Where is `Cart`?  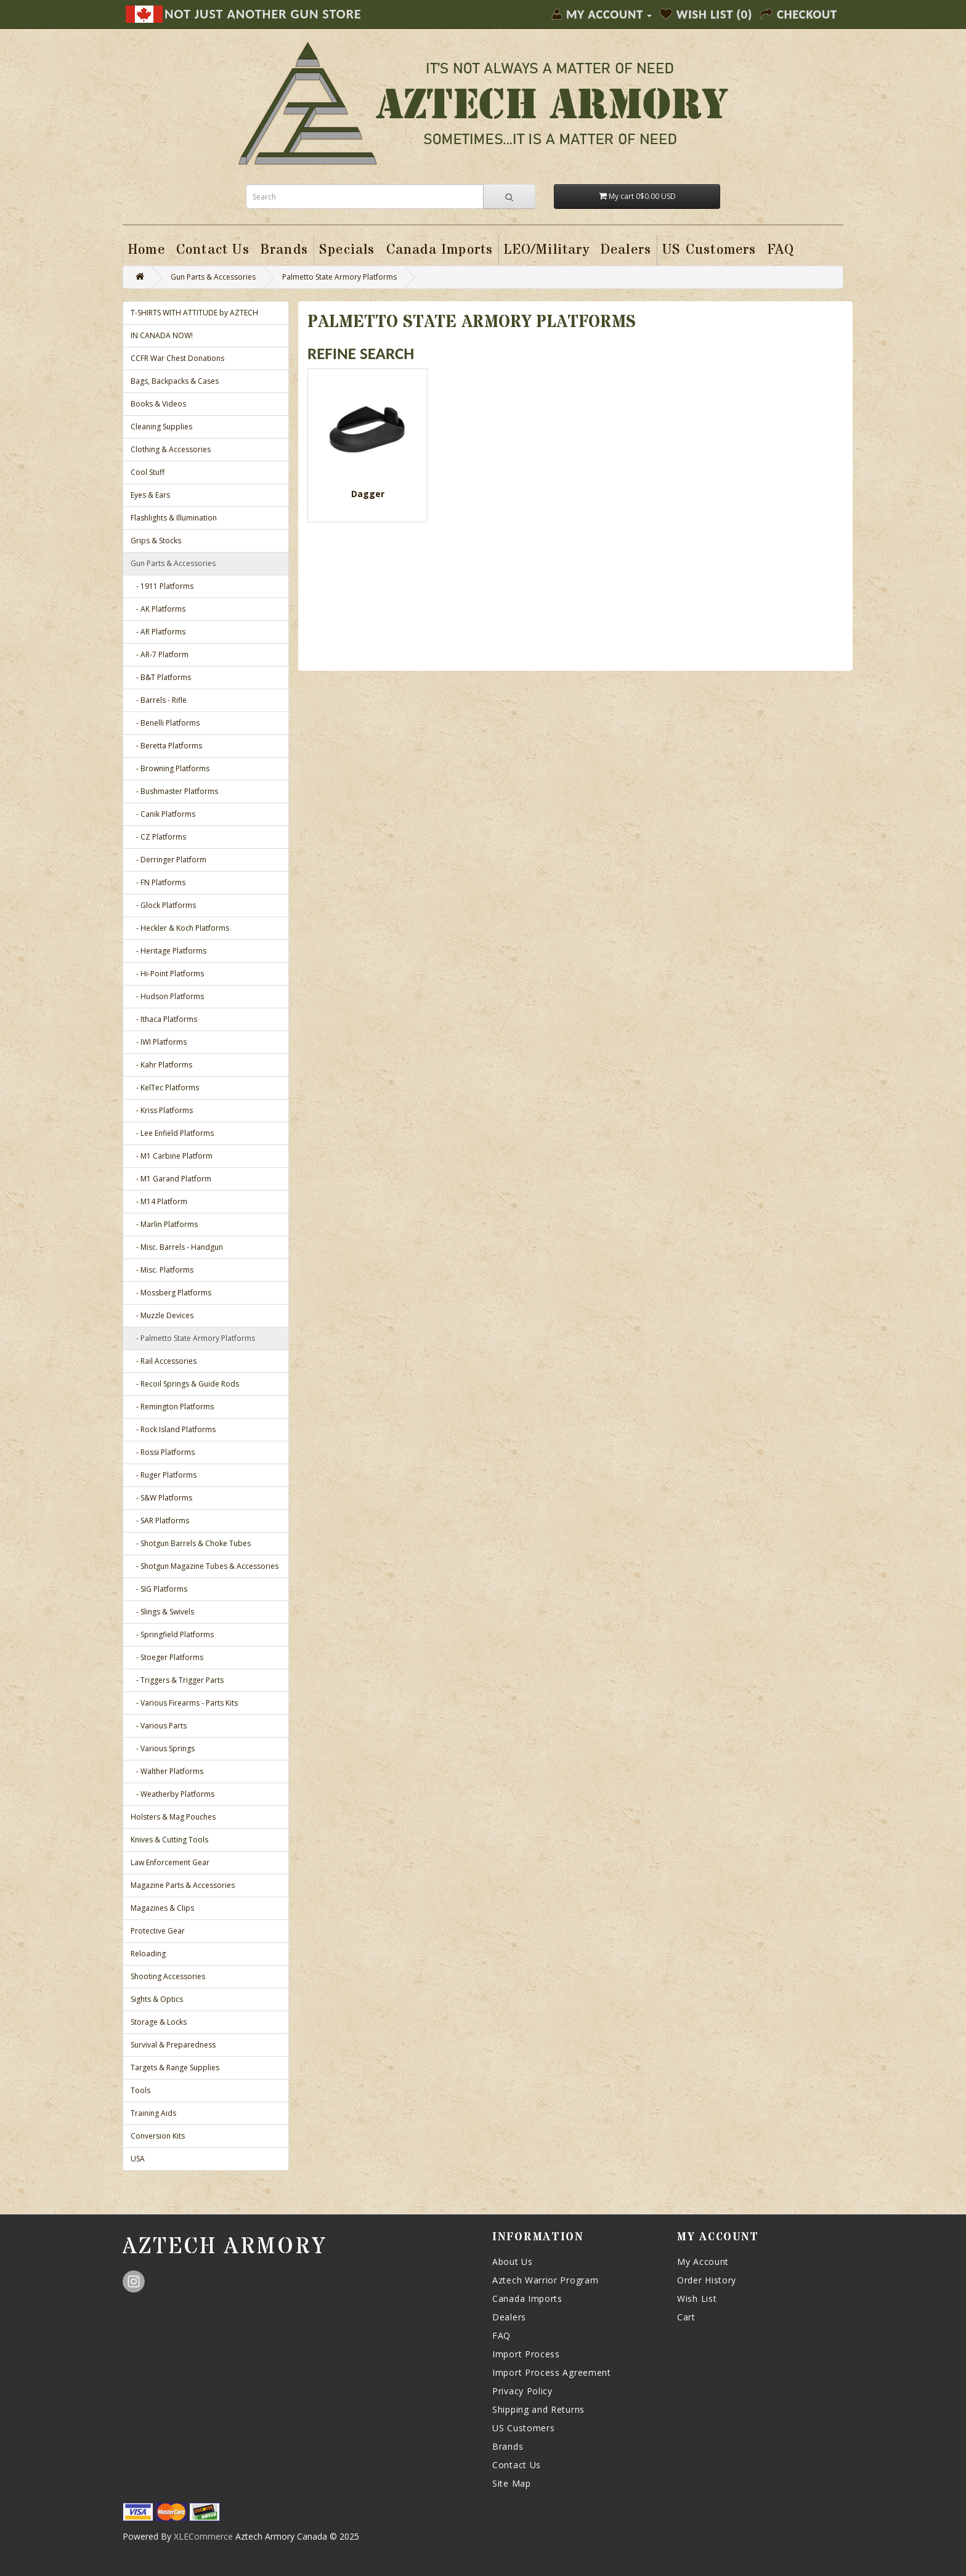
Cart is located at coordinates (686, 2317).